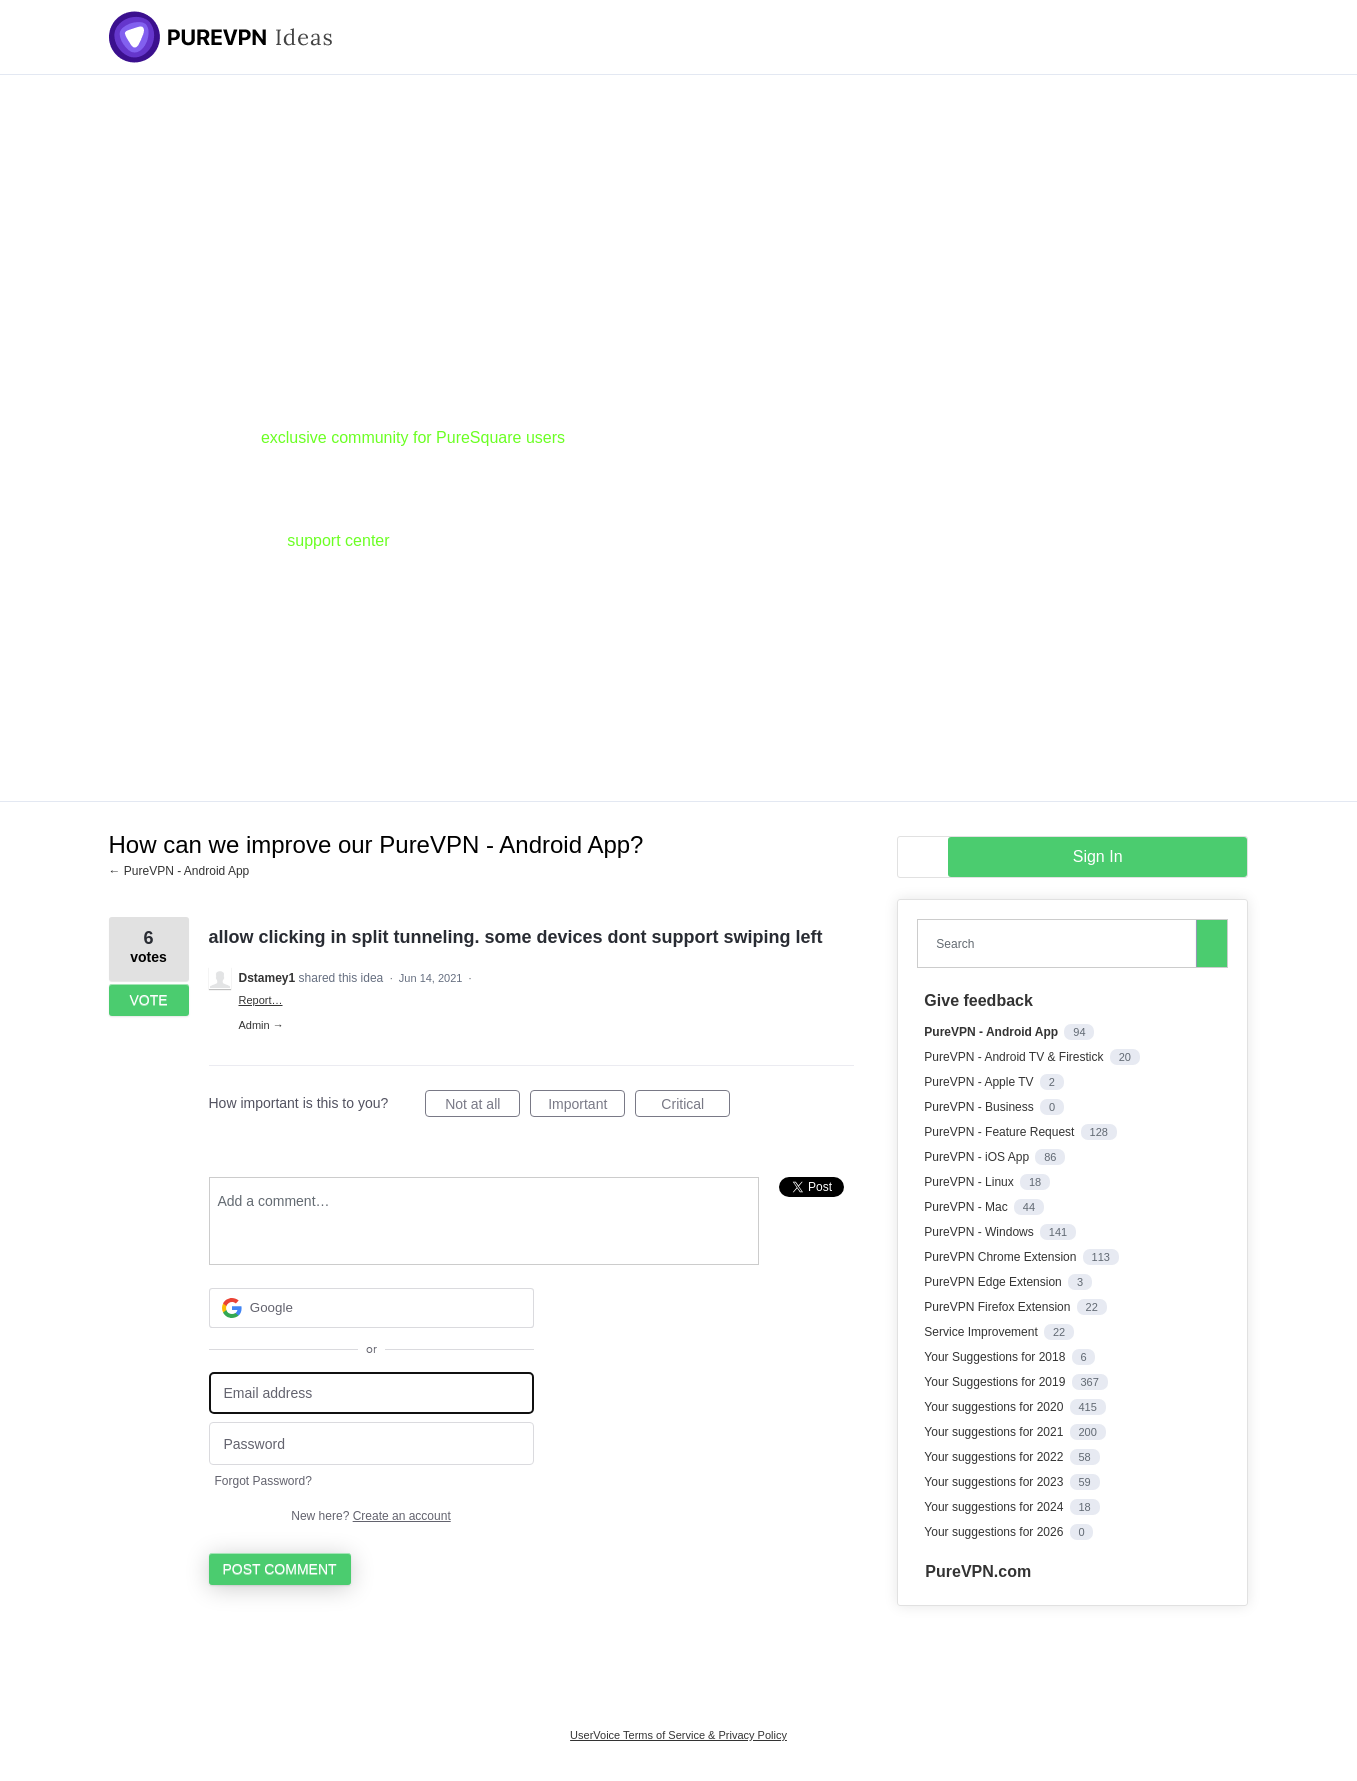  Describe the element at coordinates (370, 1516) in the screenshot. I see `New here?` at that location.